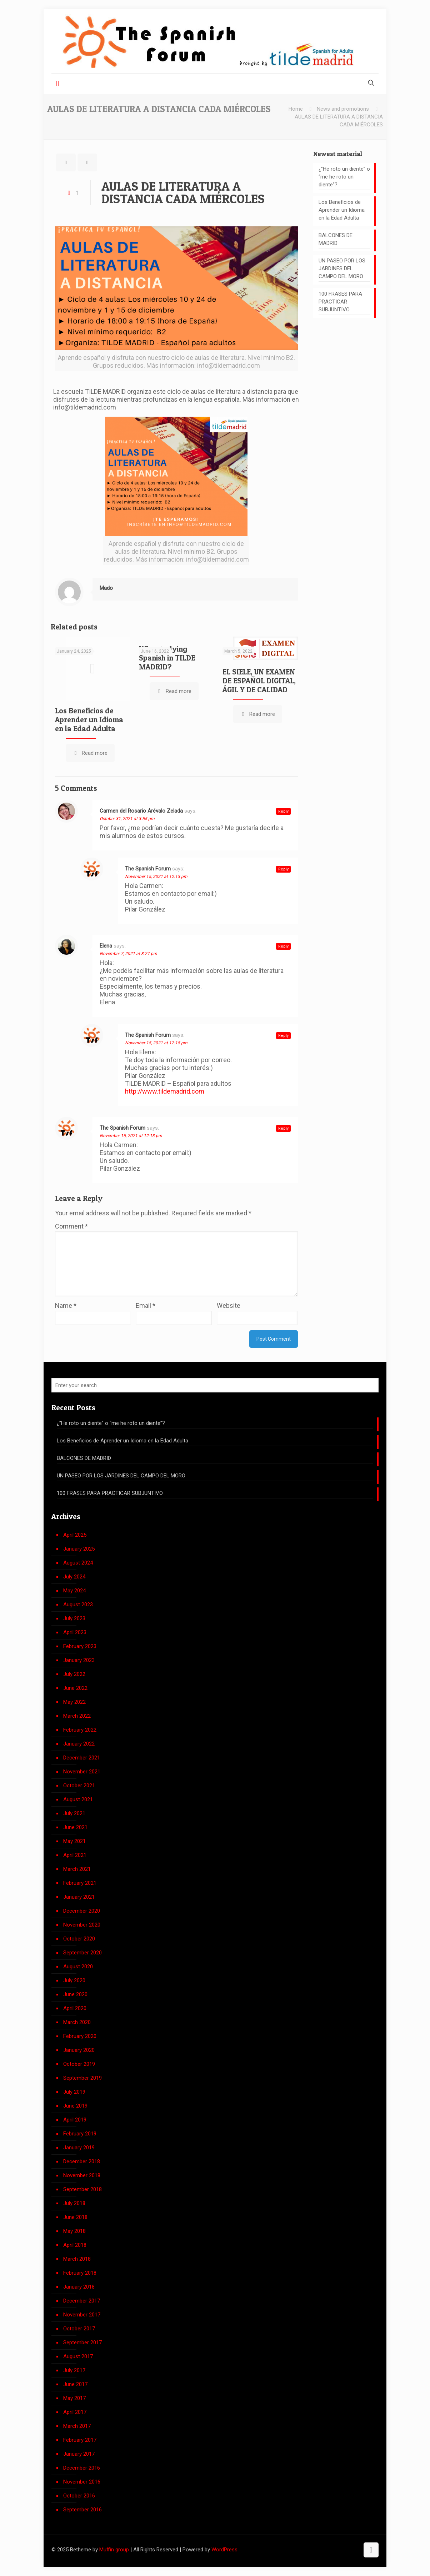 The width and height of the screenshot is (430, 2576). Describe the element at coordinates (74, 2092) in the screenshot. I see `July 2019` at that location.